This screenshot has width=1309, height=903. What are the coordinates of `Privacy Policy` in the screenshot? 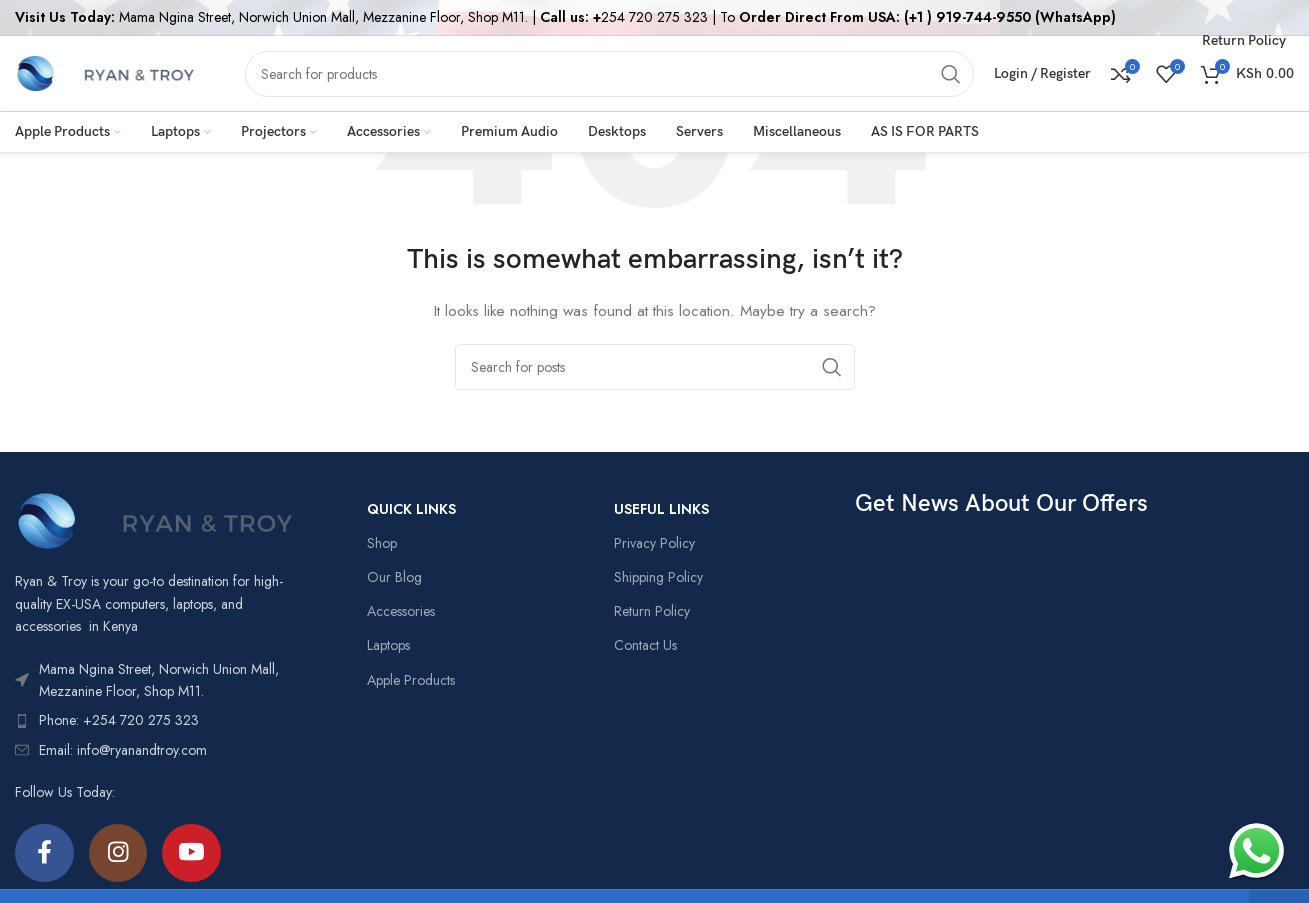 It's located at (654, 543).